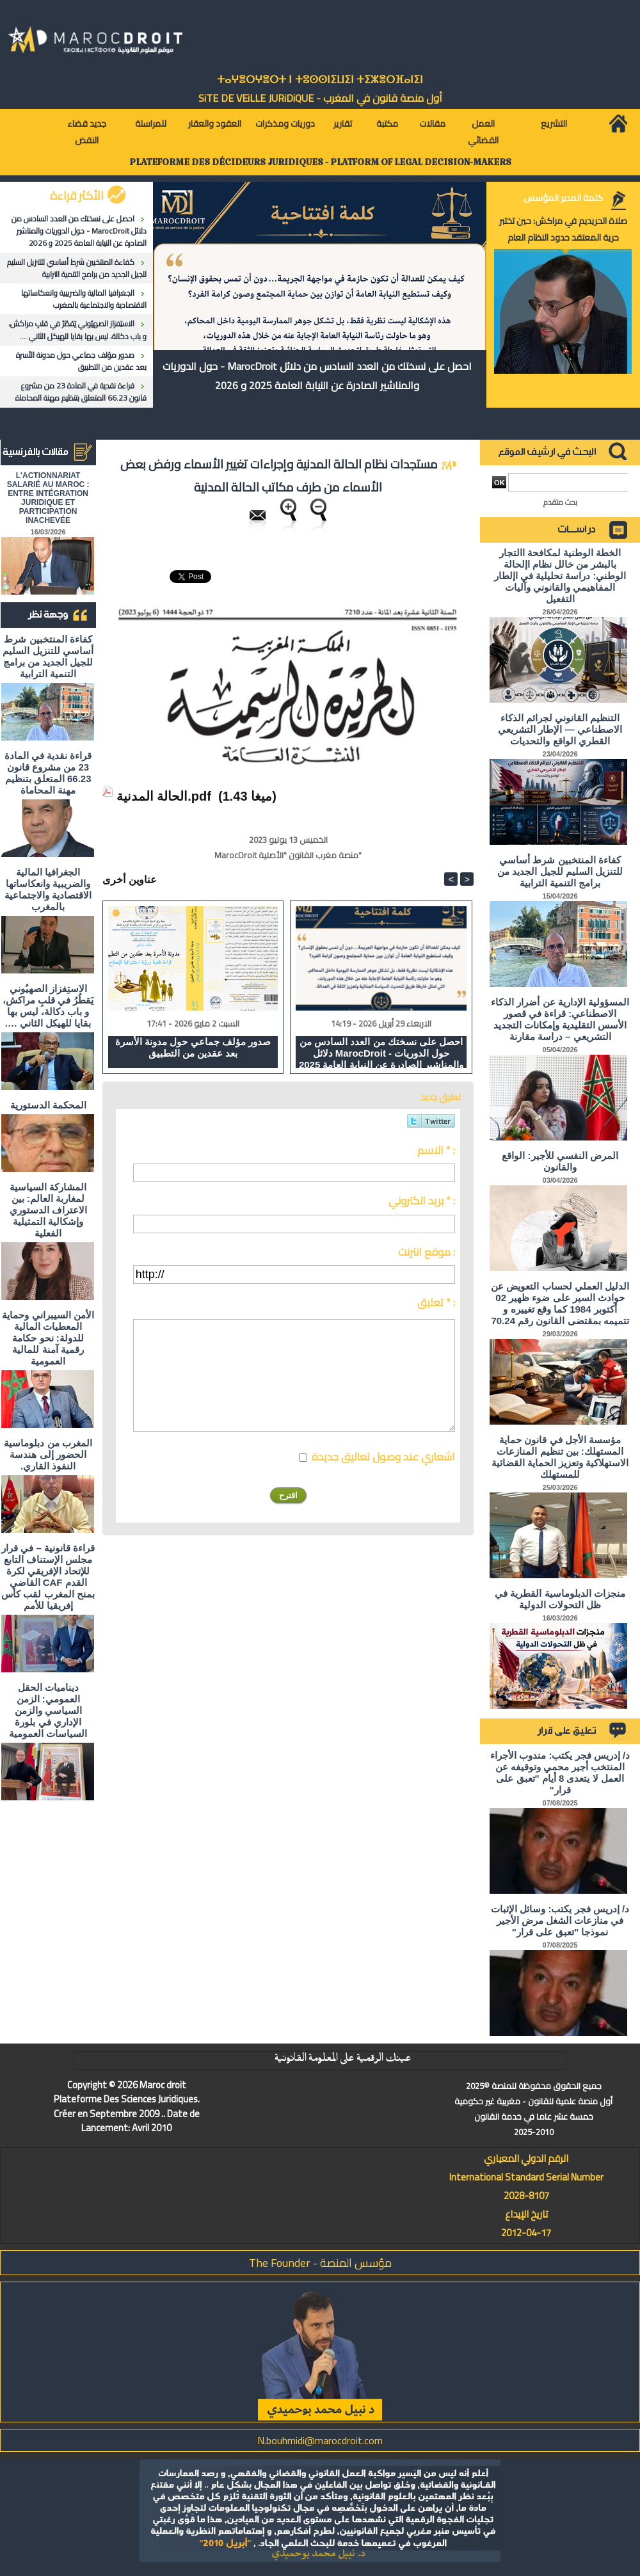  Describe the element at coordinates (150, 123) in the screenshot. I see `للمراسلة` at that location.